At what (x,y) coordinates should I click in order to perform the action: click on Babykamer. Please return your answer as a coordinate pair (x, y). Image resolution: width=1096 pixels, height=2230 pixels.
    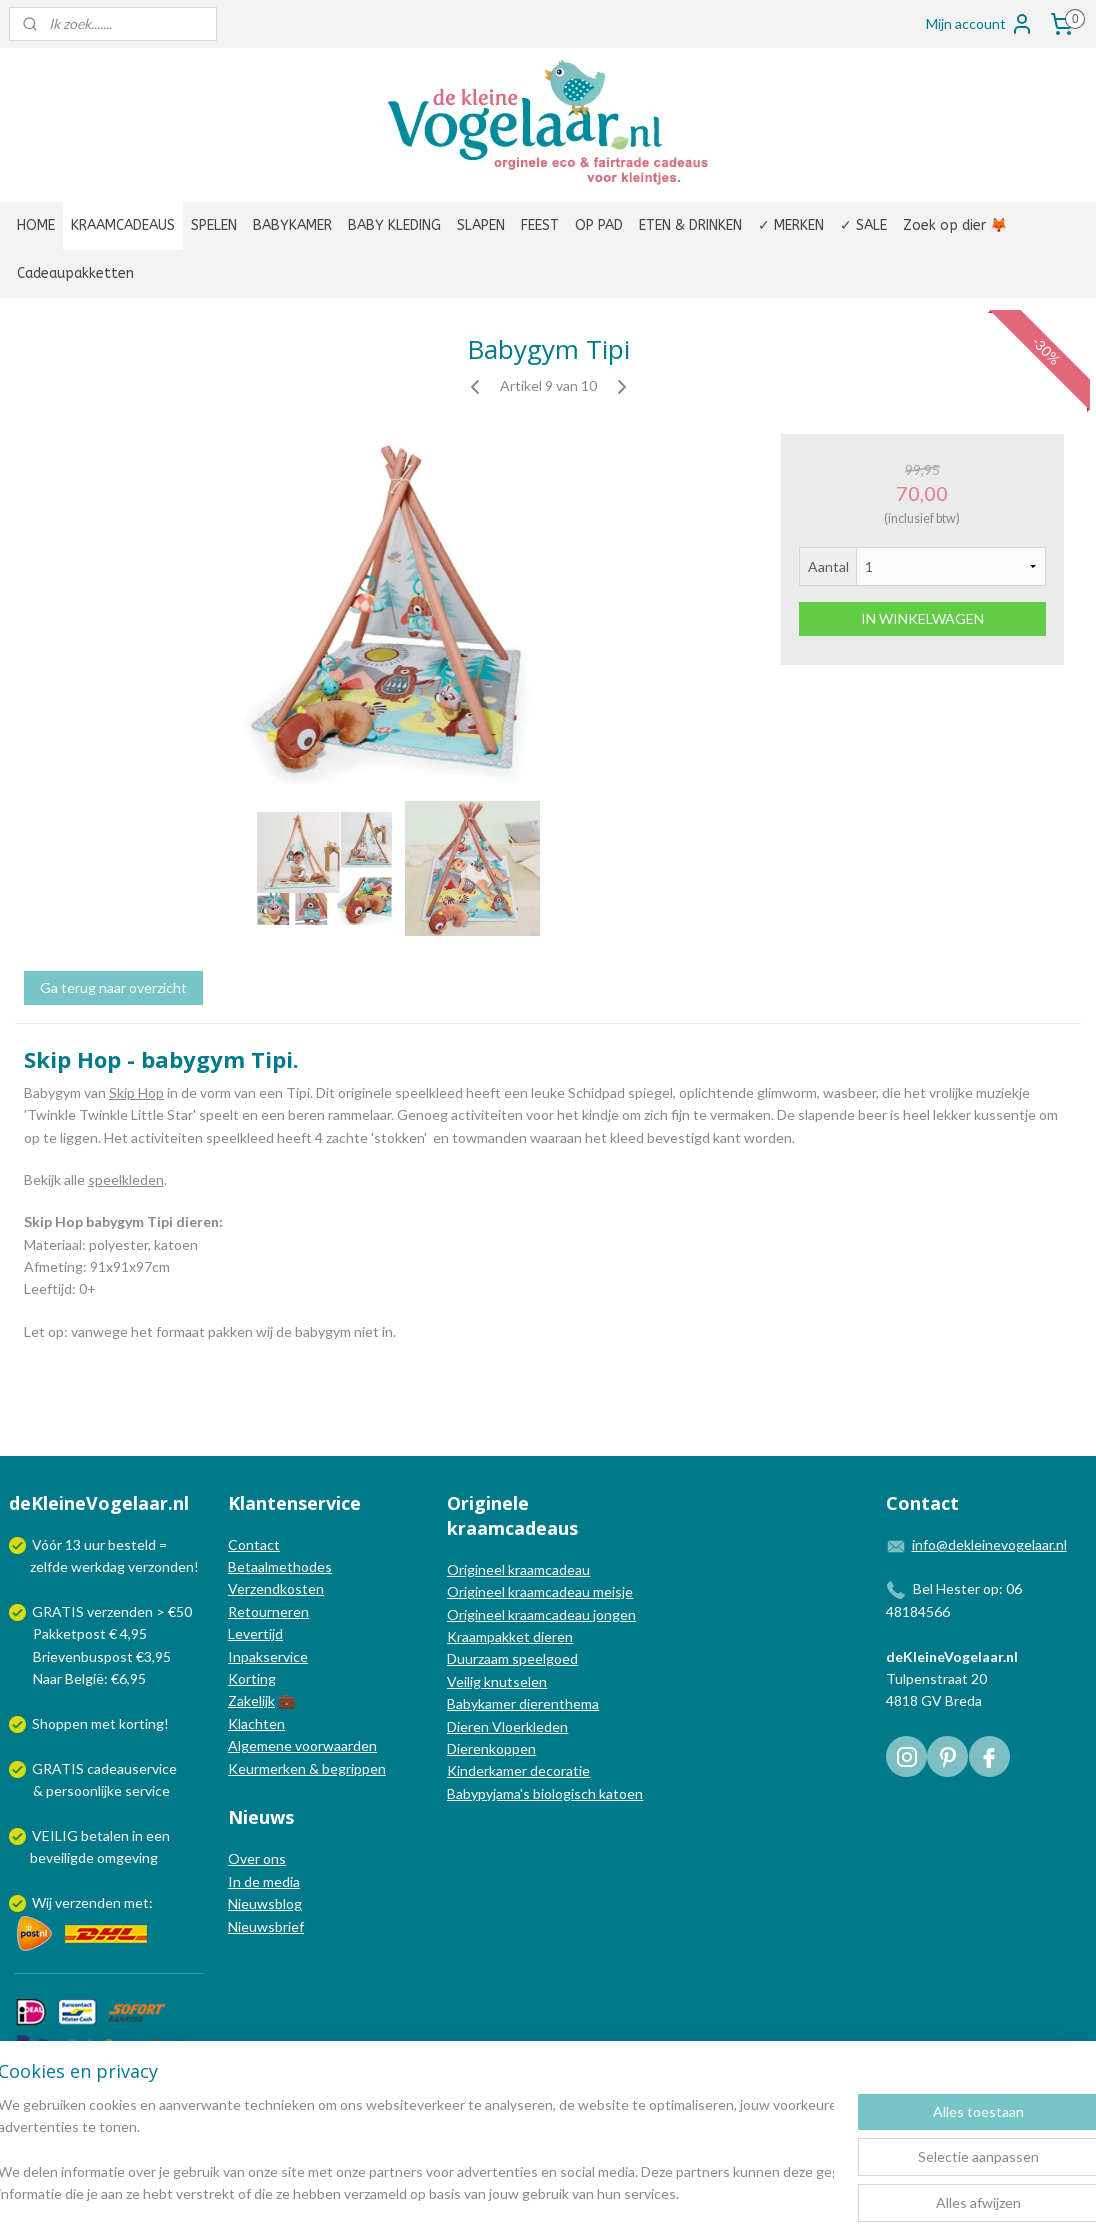
    Looking at the image, I should click on (481, 1703).